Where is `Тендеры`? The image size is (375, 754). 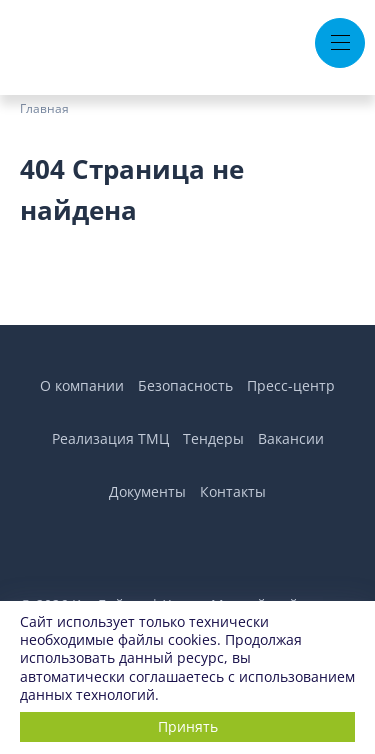 Тендеры is located at coordinates (213, 438).